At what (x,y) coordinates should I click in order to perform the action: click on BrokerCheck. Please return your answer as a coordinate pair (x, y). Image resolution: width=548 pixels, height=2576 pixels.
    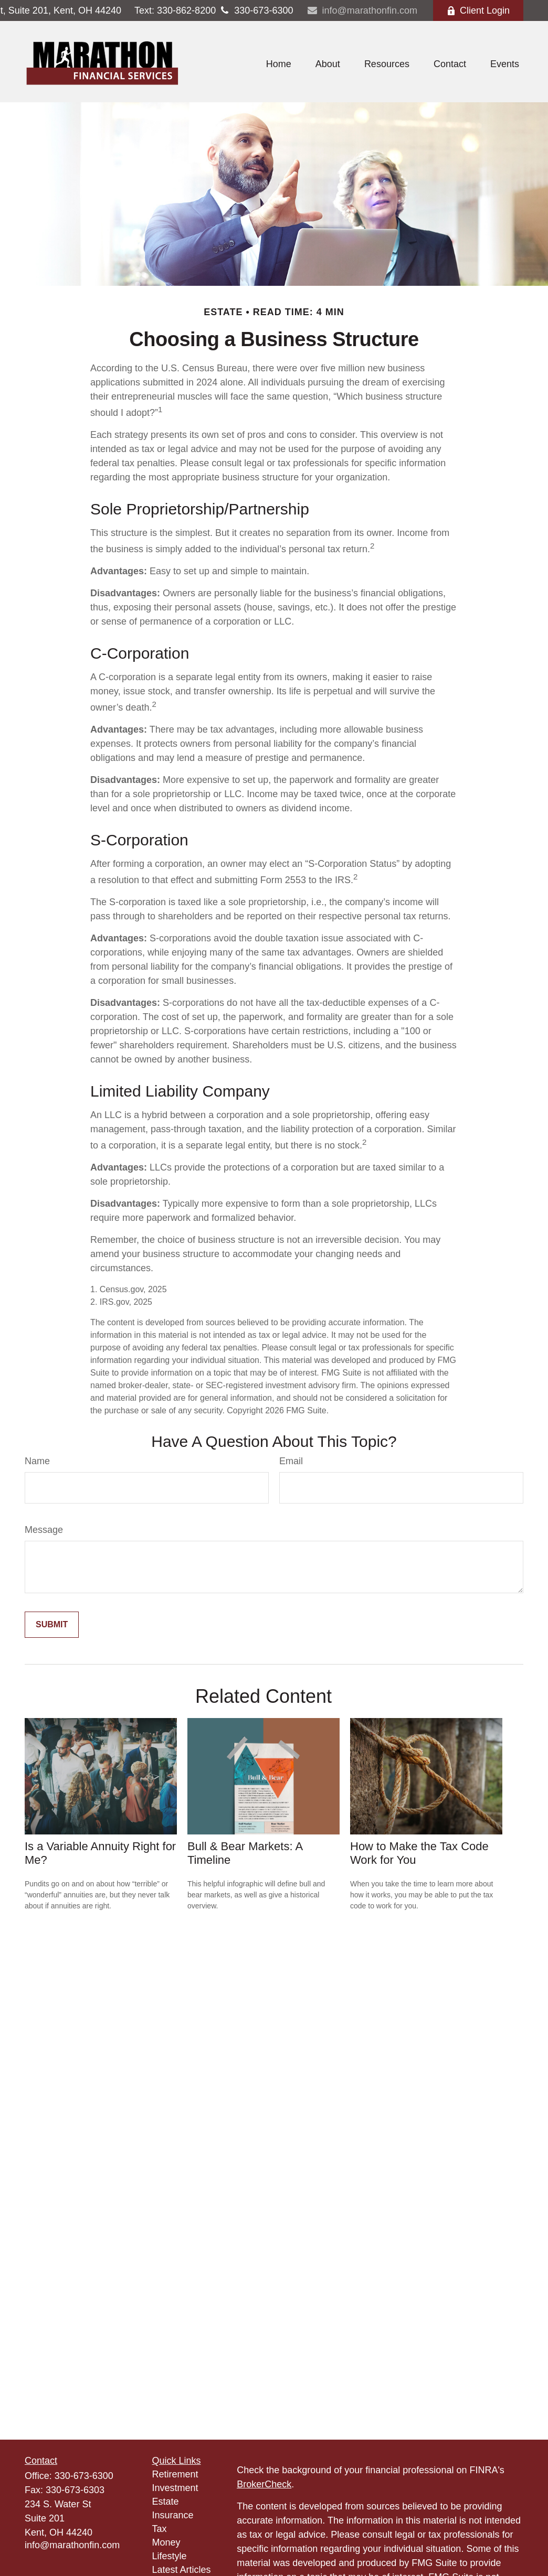
    Looking at the image, I should click on (264, 2484).